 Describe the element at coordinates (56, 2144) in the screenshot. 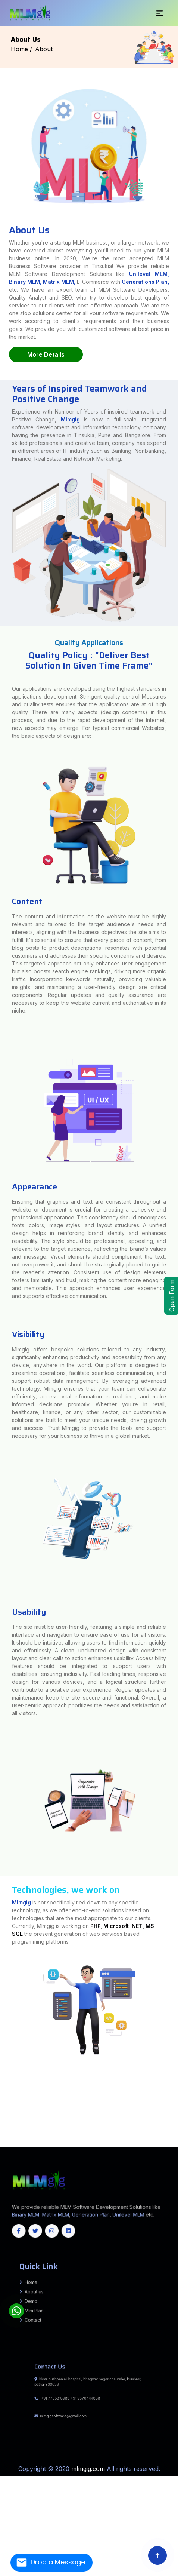

I see `Kendujhar (Keonjhar)` at that location.